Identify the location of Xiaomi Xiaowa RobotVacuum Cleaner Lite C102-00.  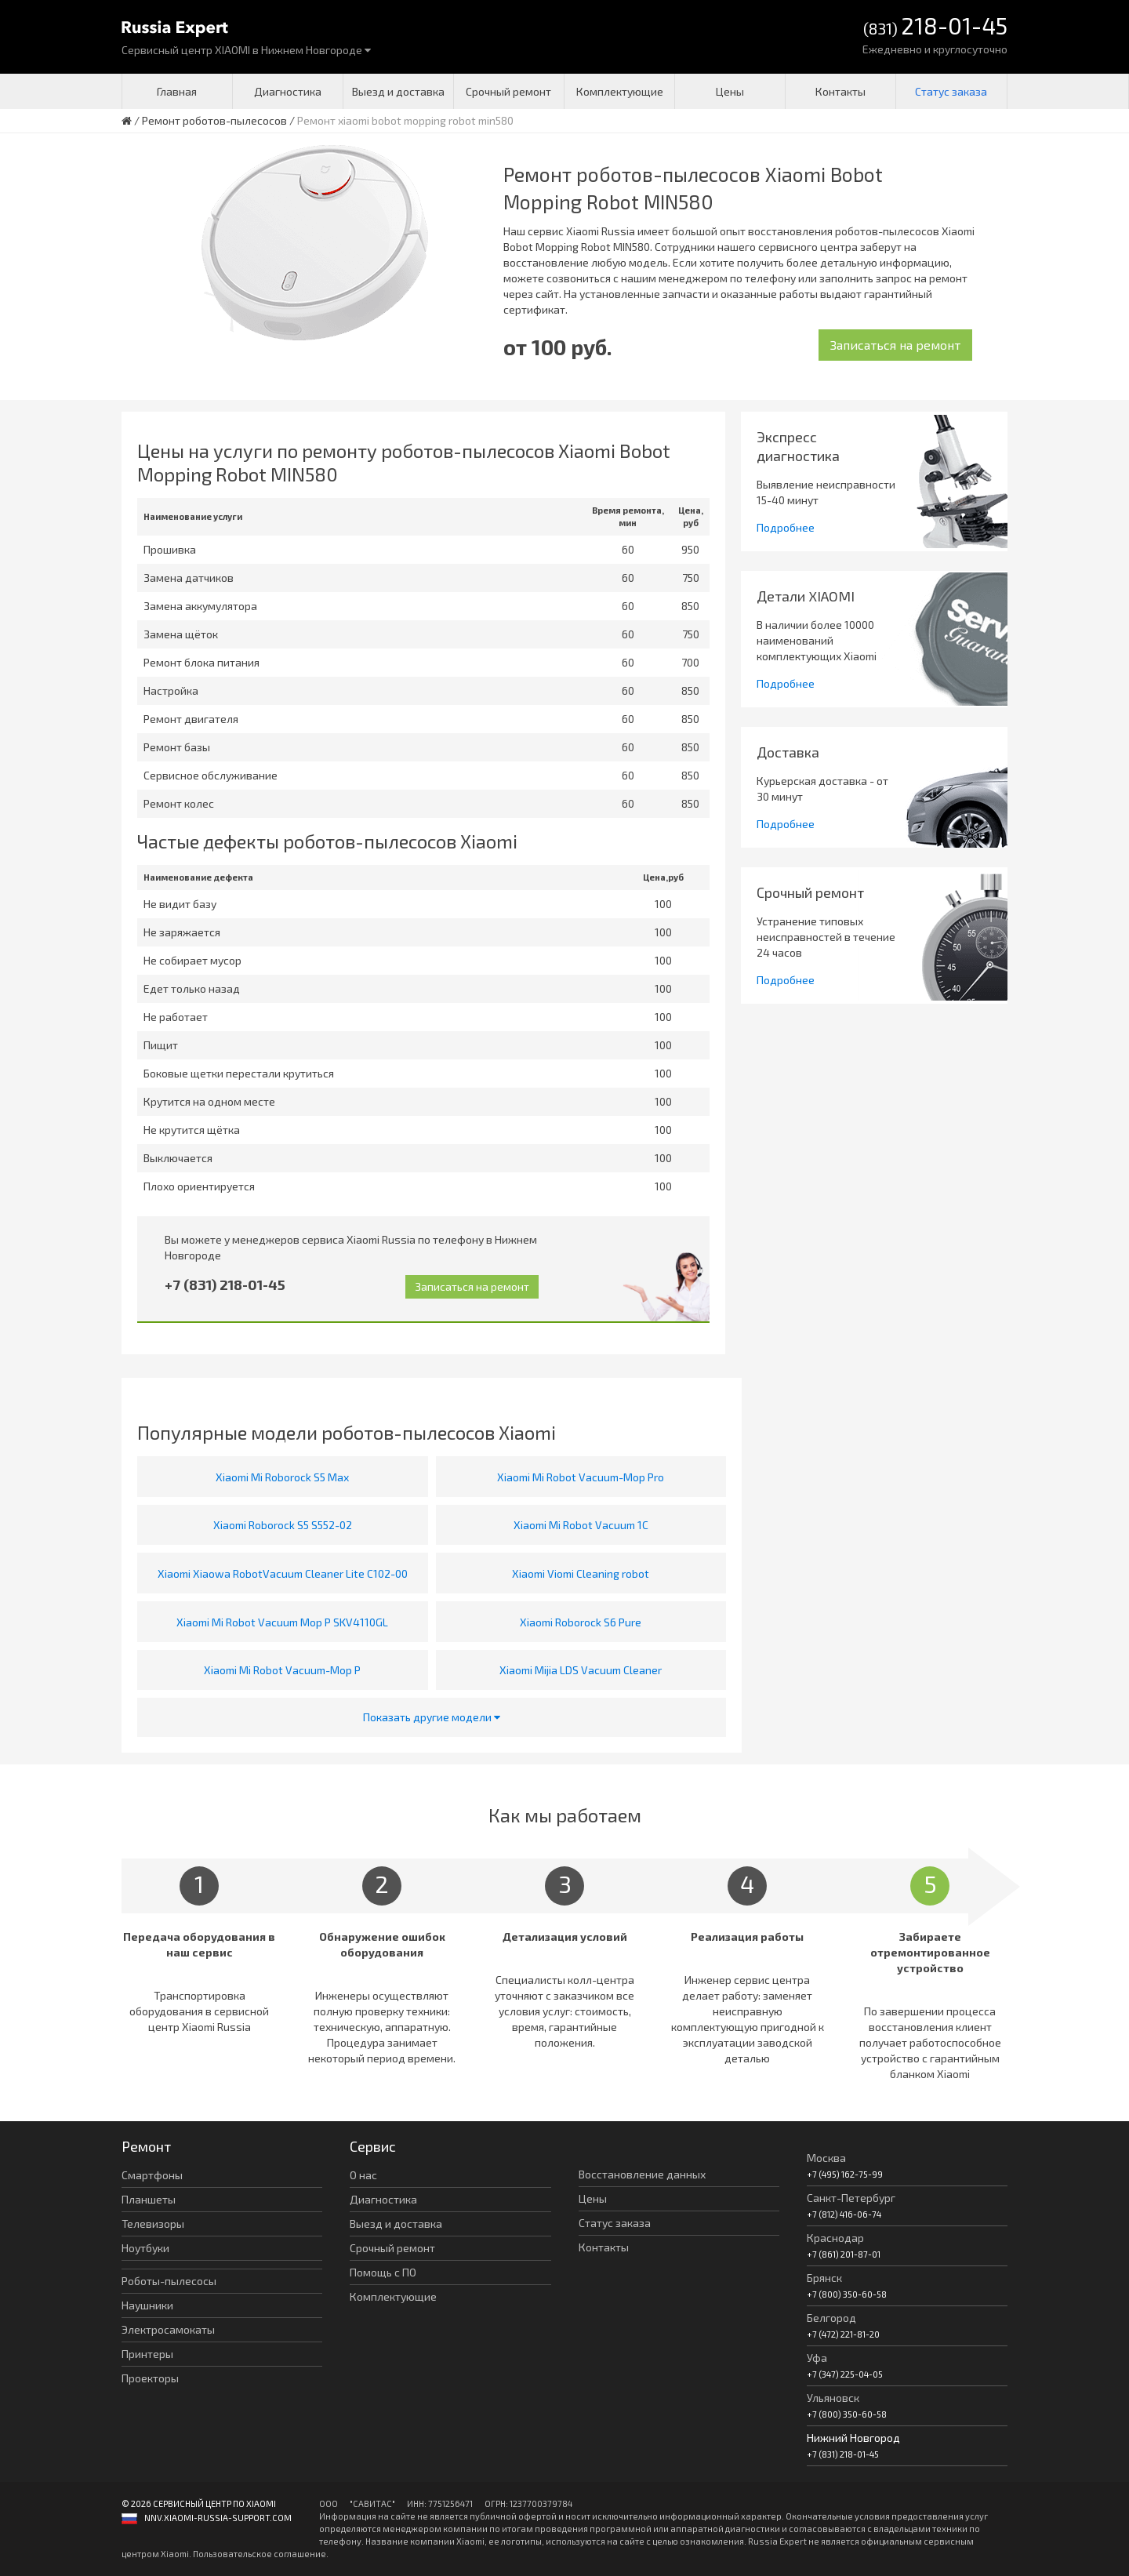
(283, 1573).